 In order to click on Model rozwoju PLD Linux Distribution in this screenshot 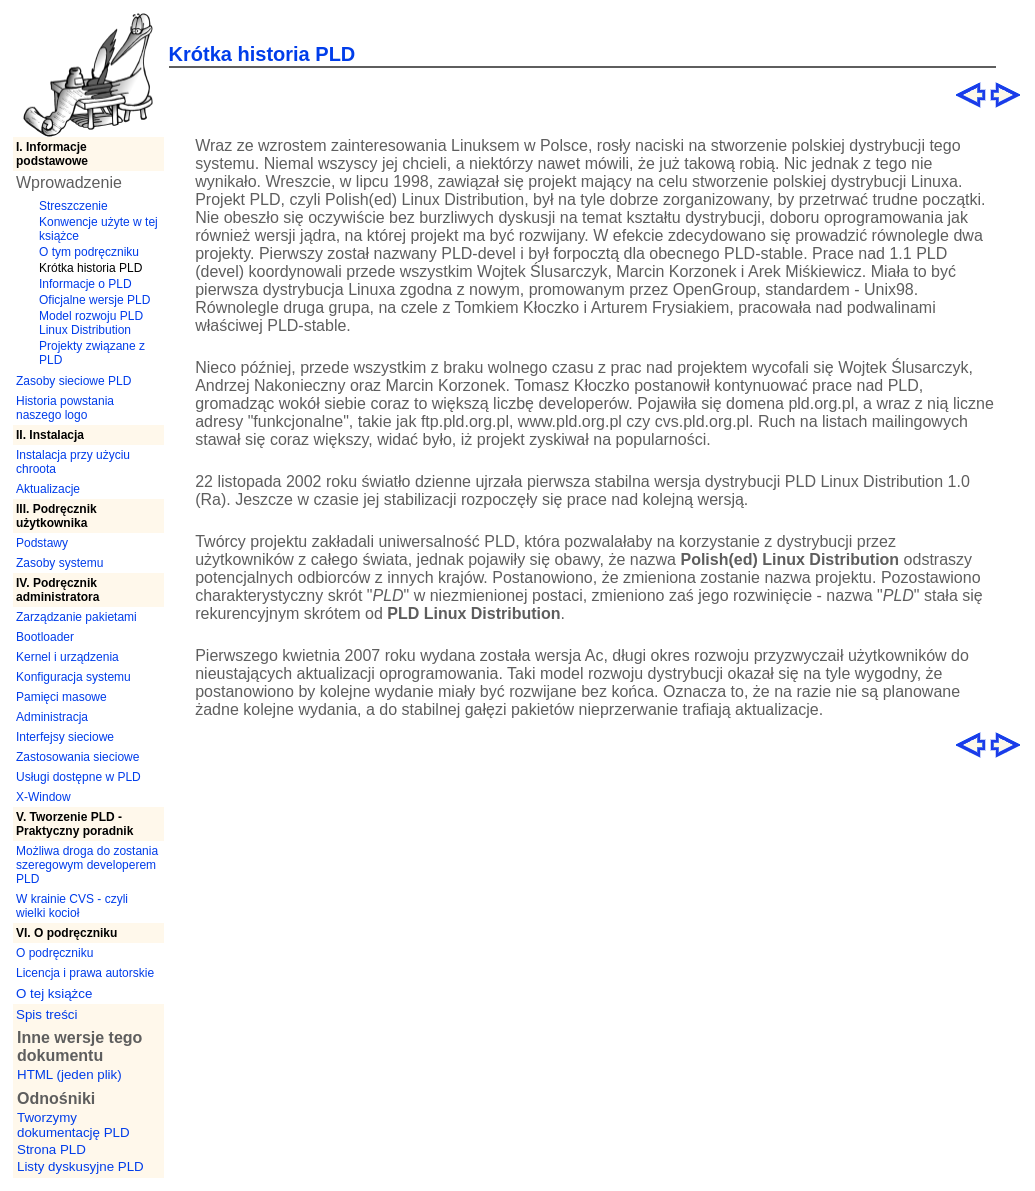, I will do `click(91, 323)`.